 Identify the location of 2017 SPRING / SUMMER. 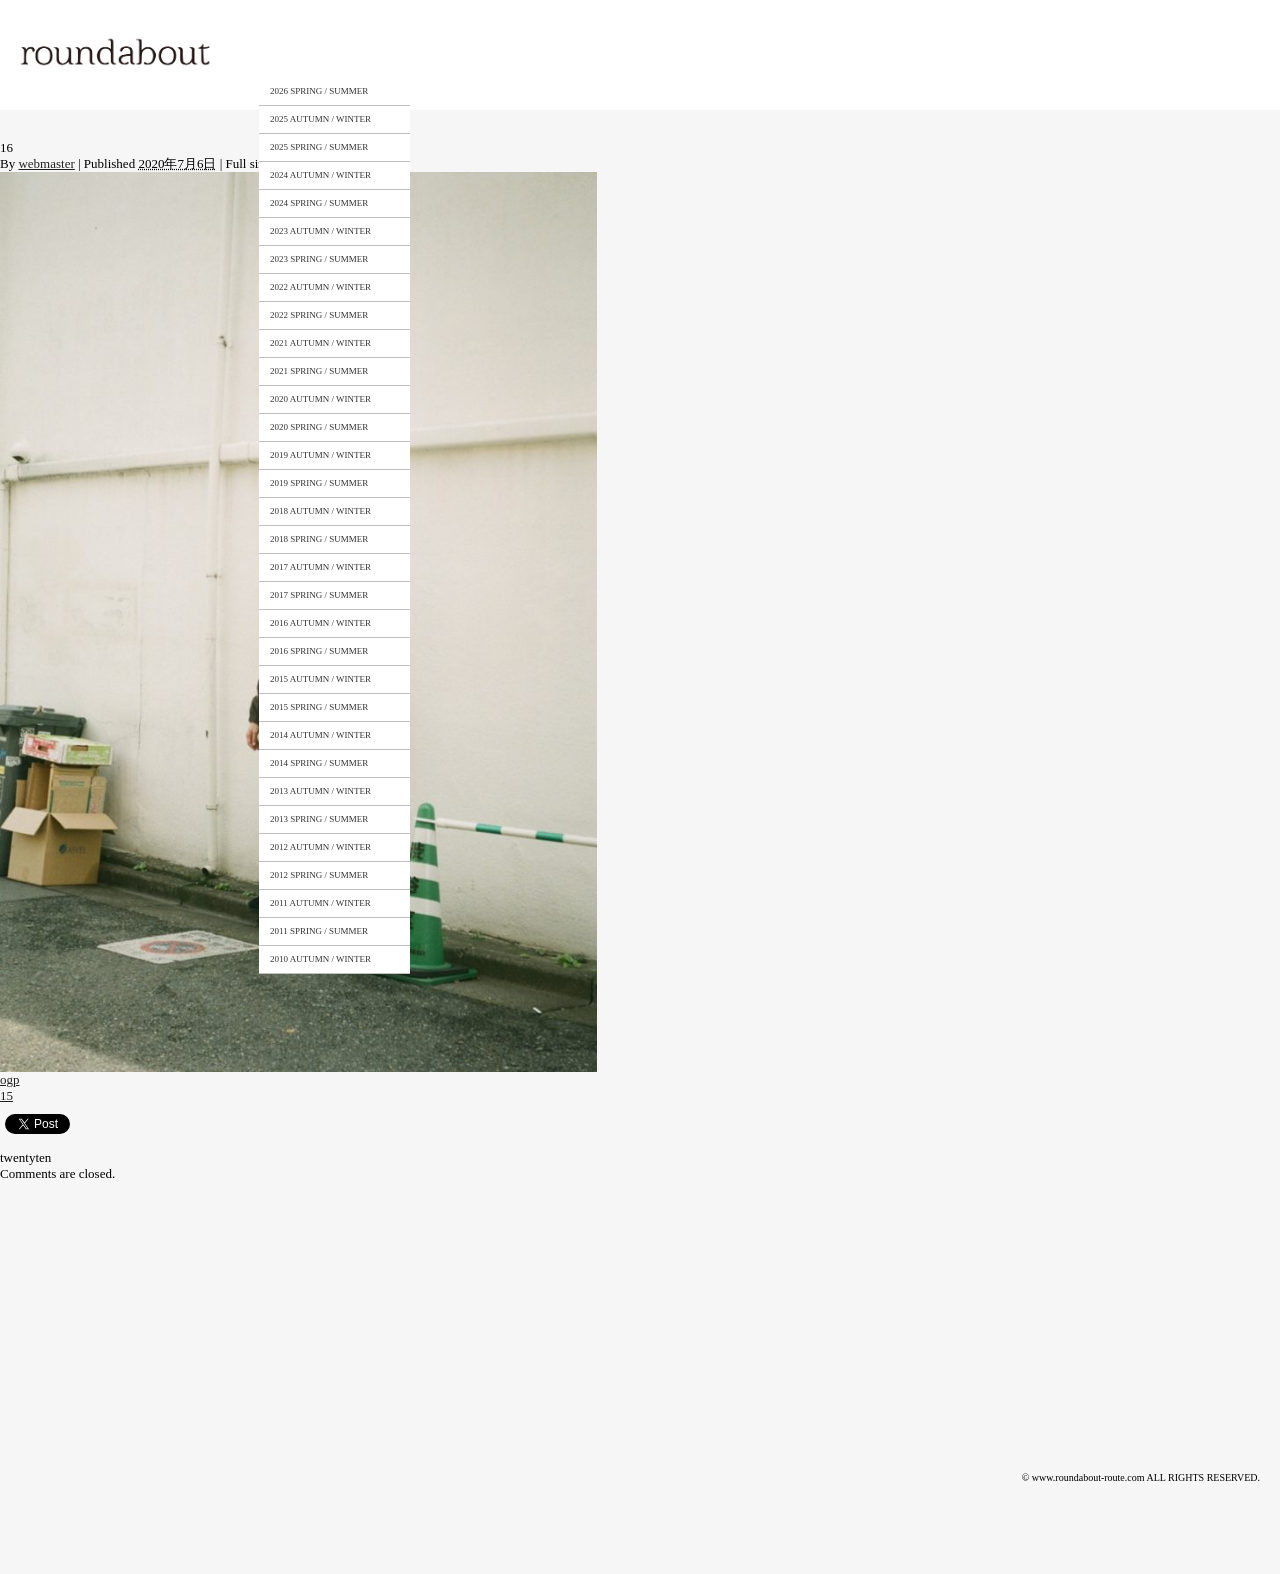
(319, 595).